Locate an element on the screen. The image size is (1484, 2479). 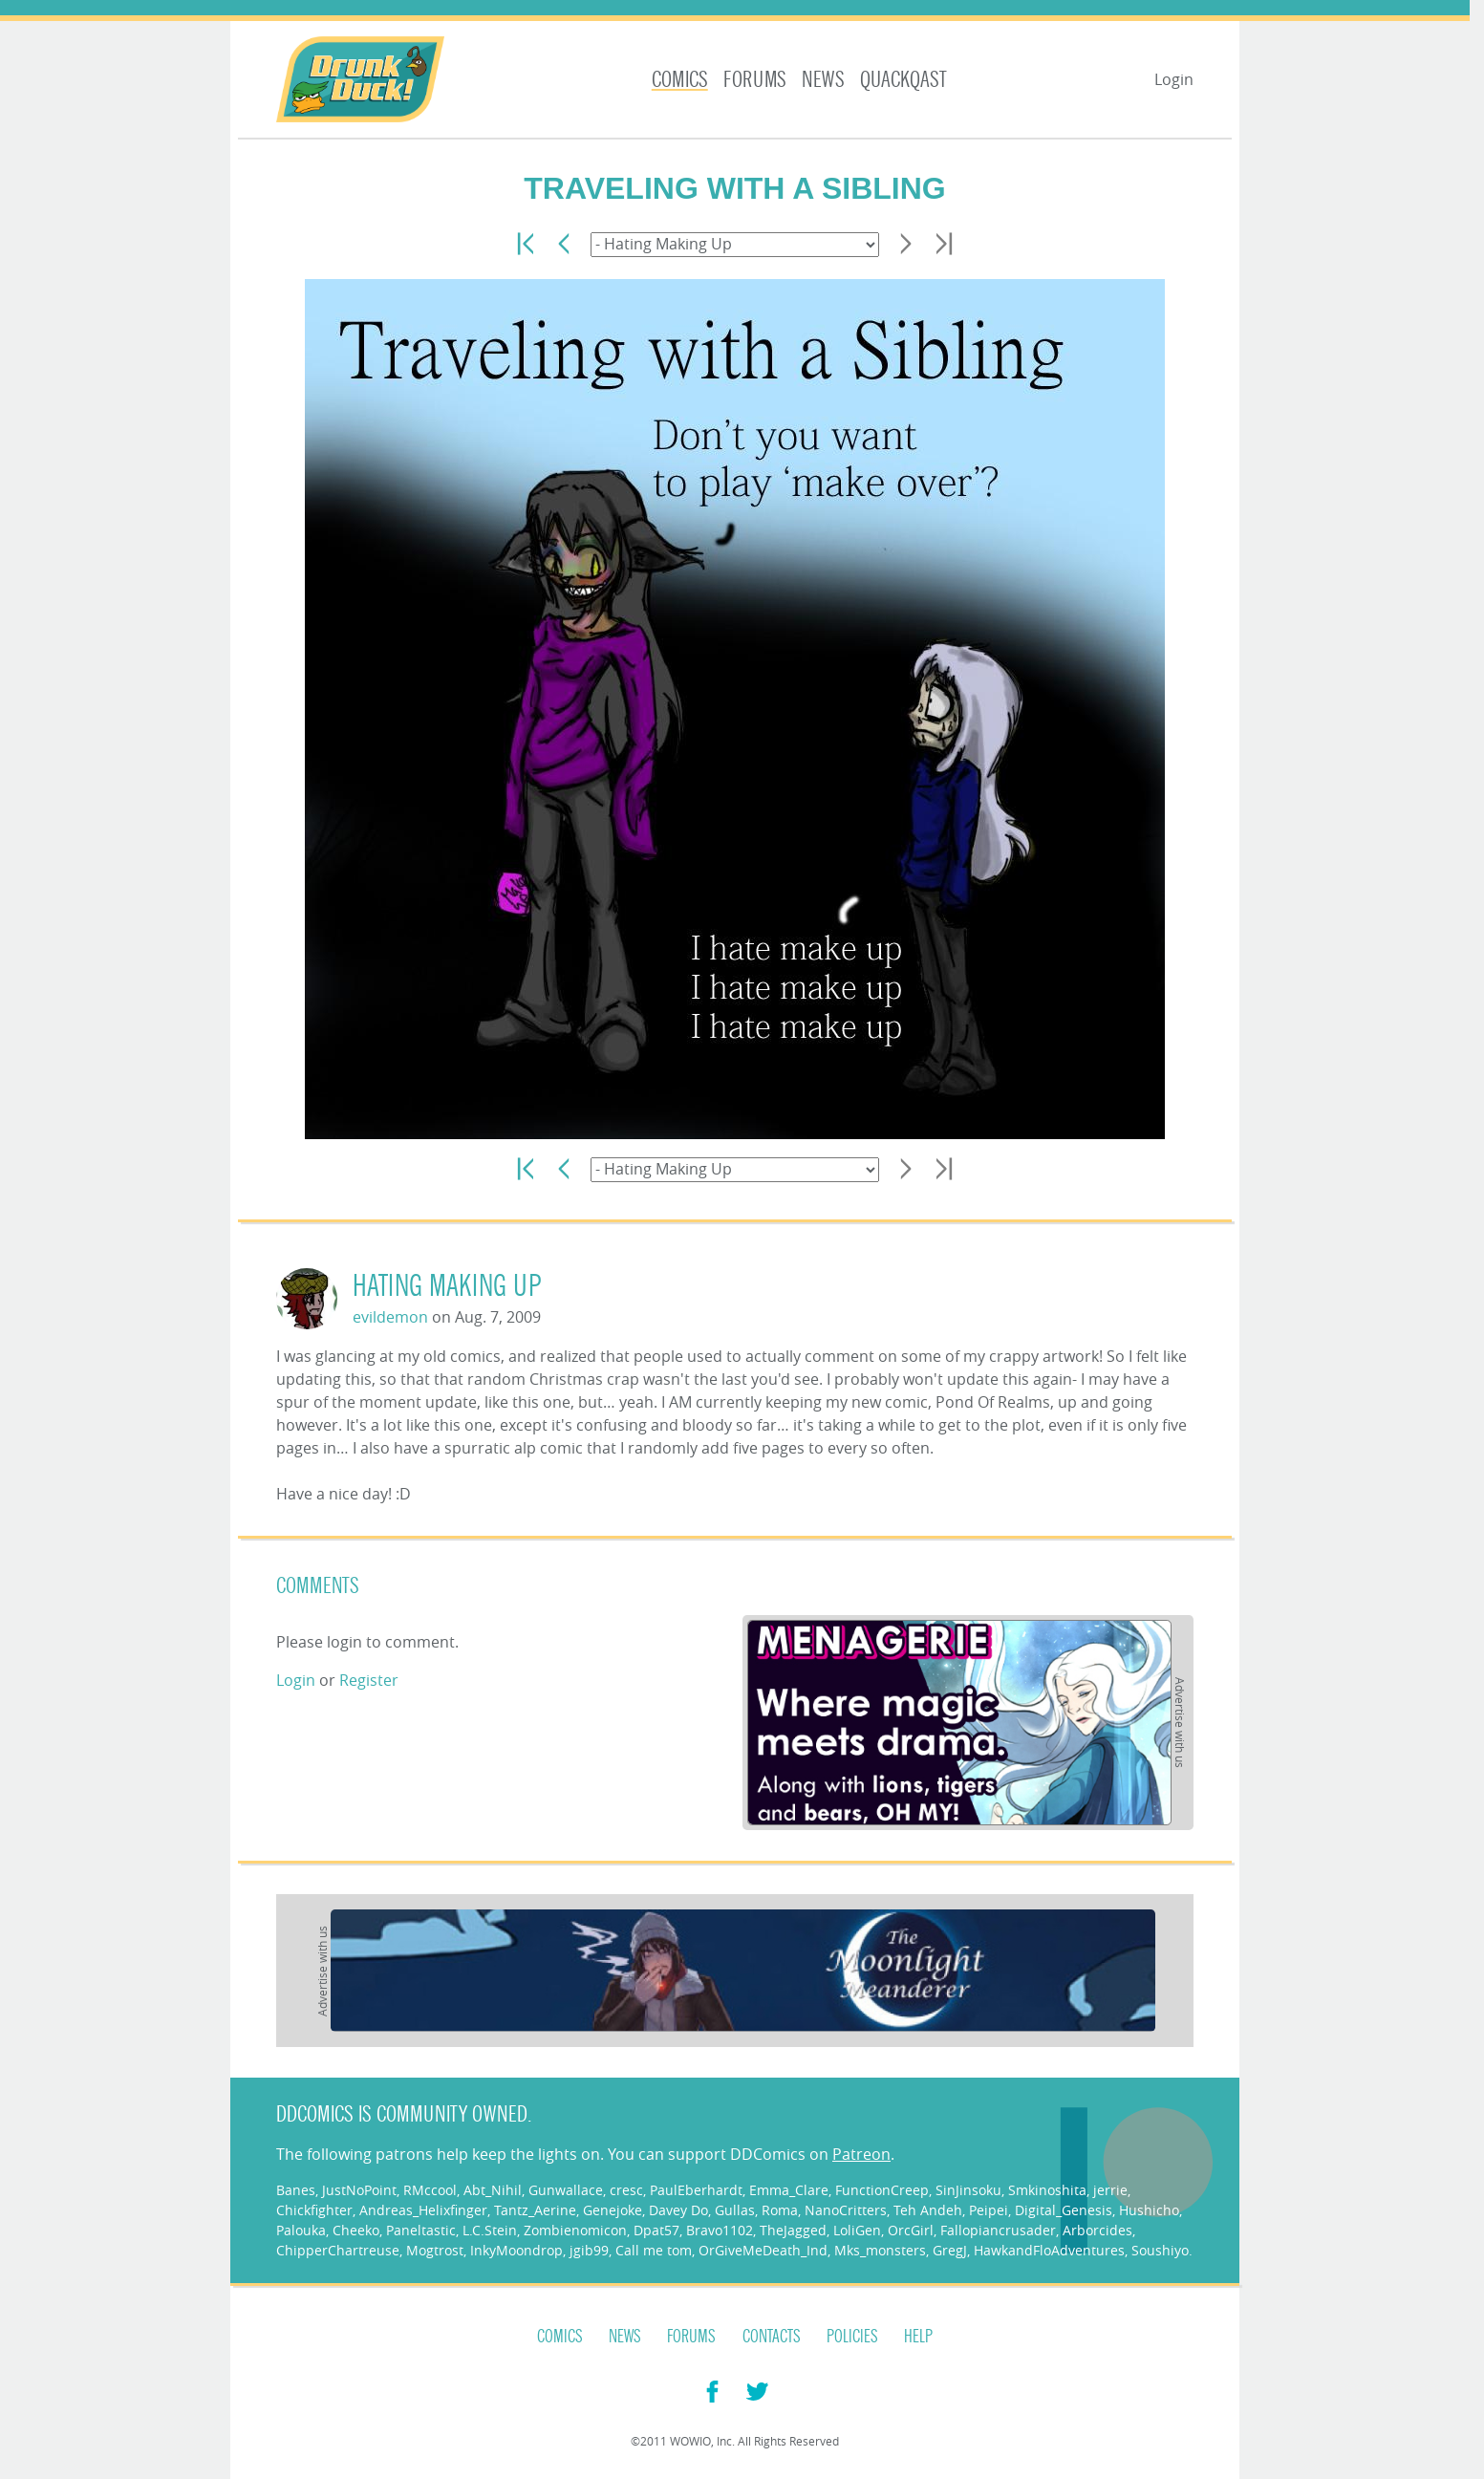
Chickfighter is located at coordinates (314, 2210).